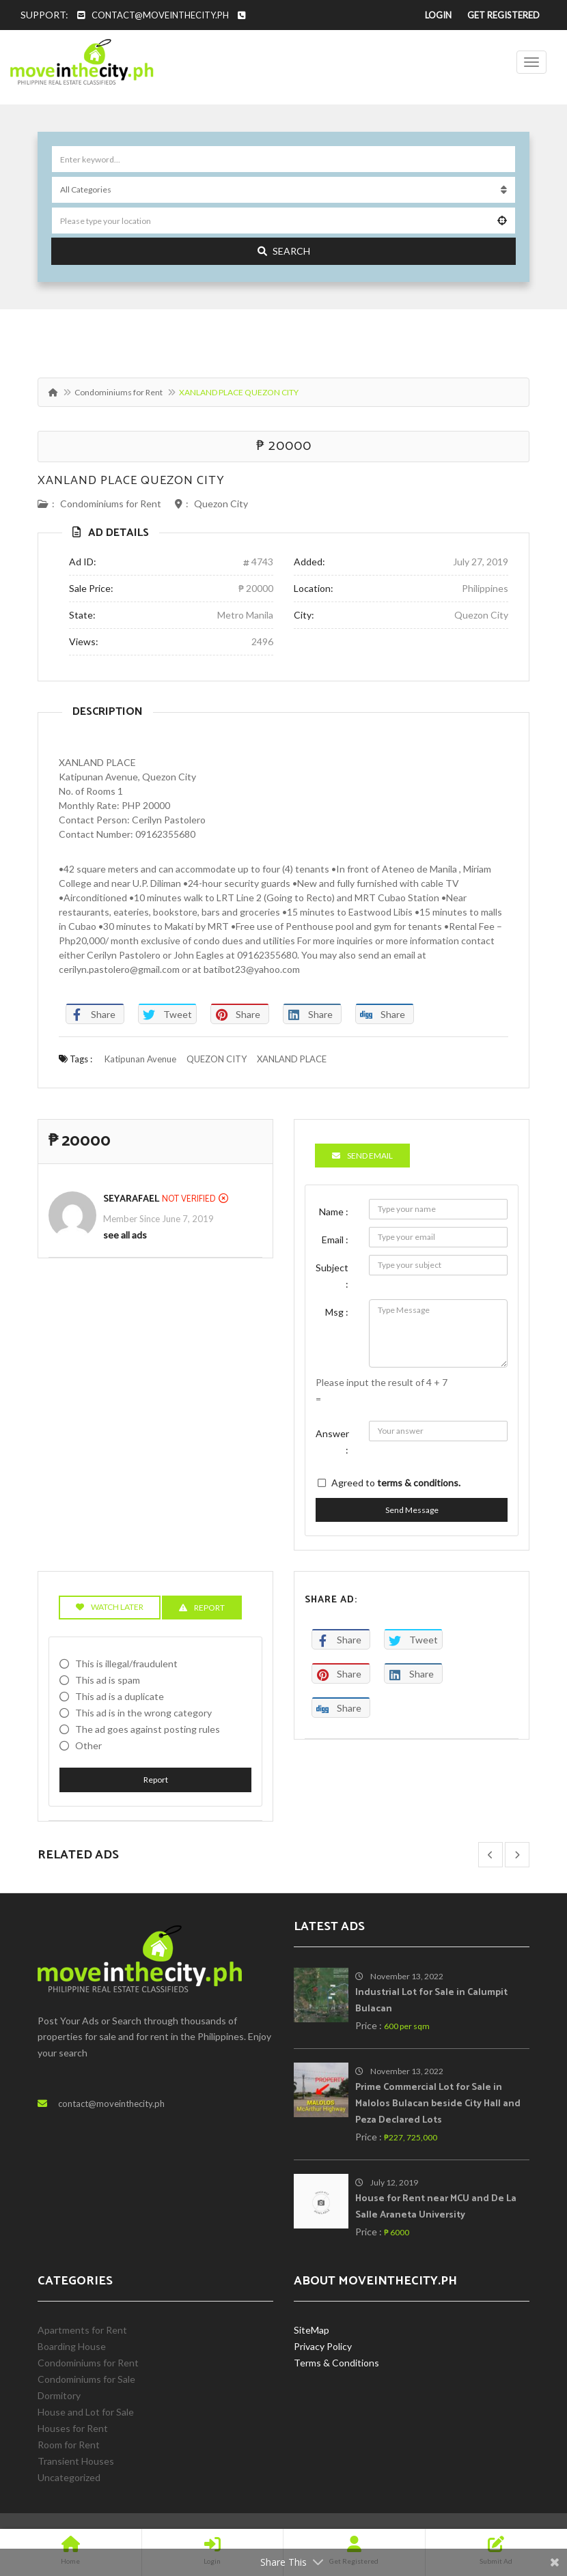  I want to click on This ad is a duplicate, so click(119, 1696).